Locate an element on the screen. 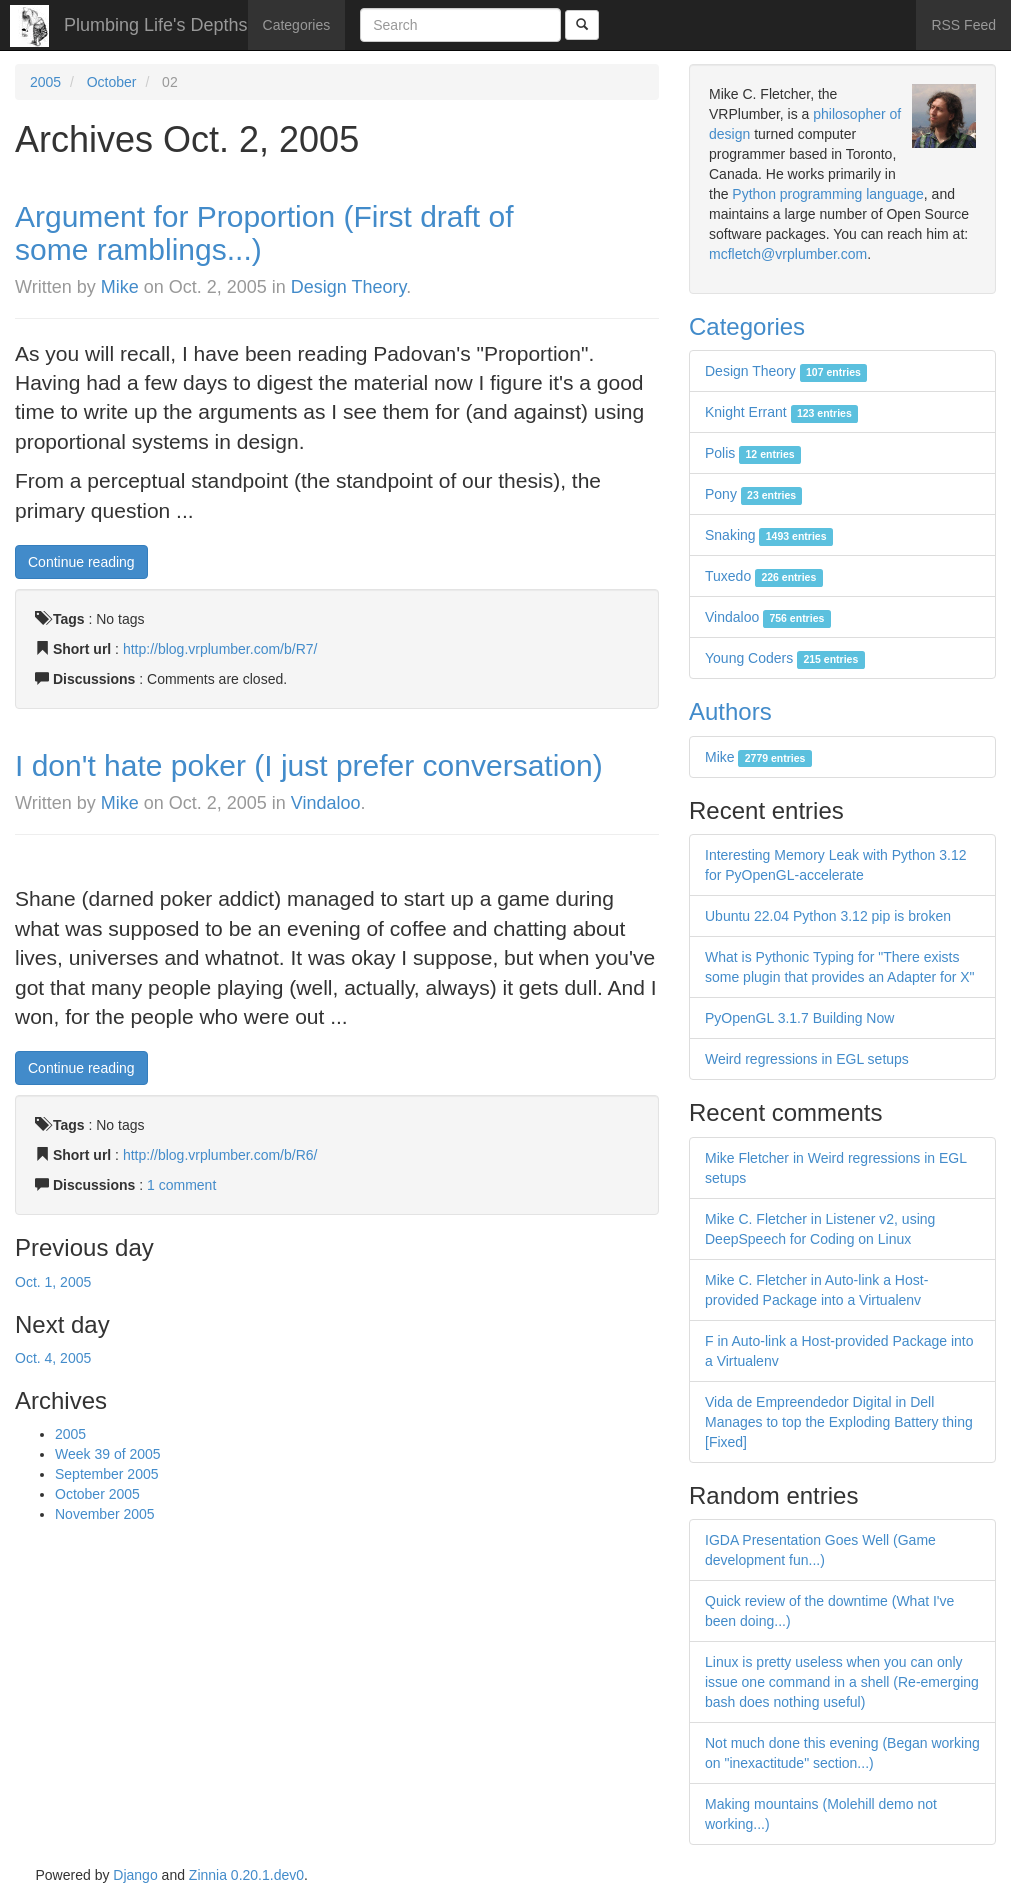 This screenshot has height=1895, width=1011. Weird regressions in EGL setups is located at coordinates (807, 1059).